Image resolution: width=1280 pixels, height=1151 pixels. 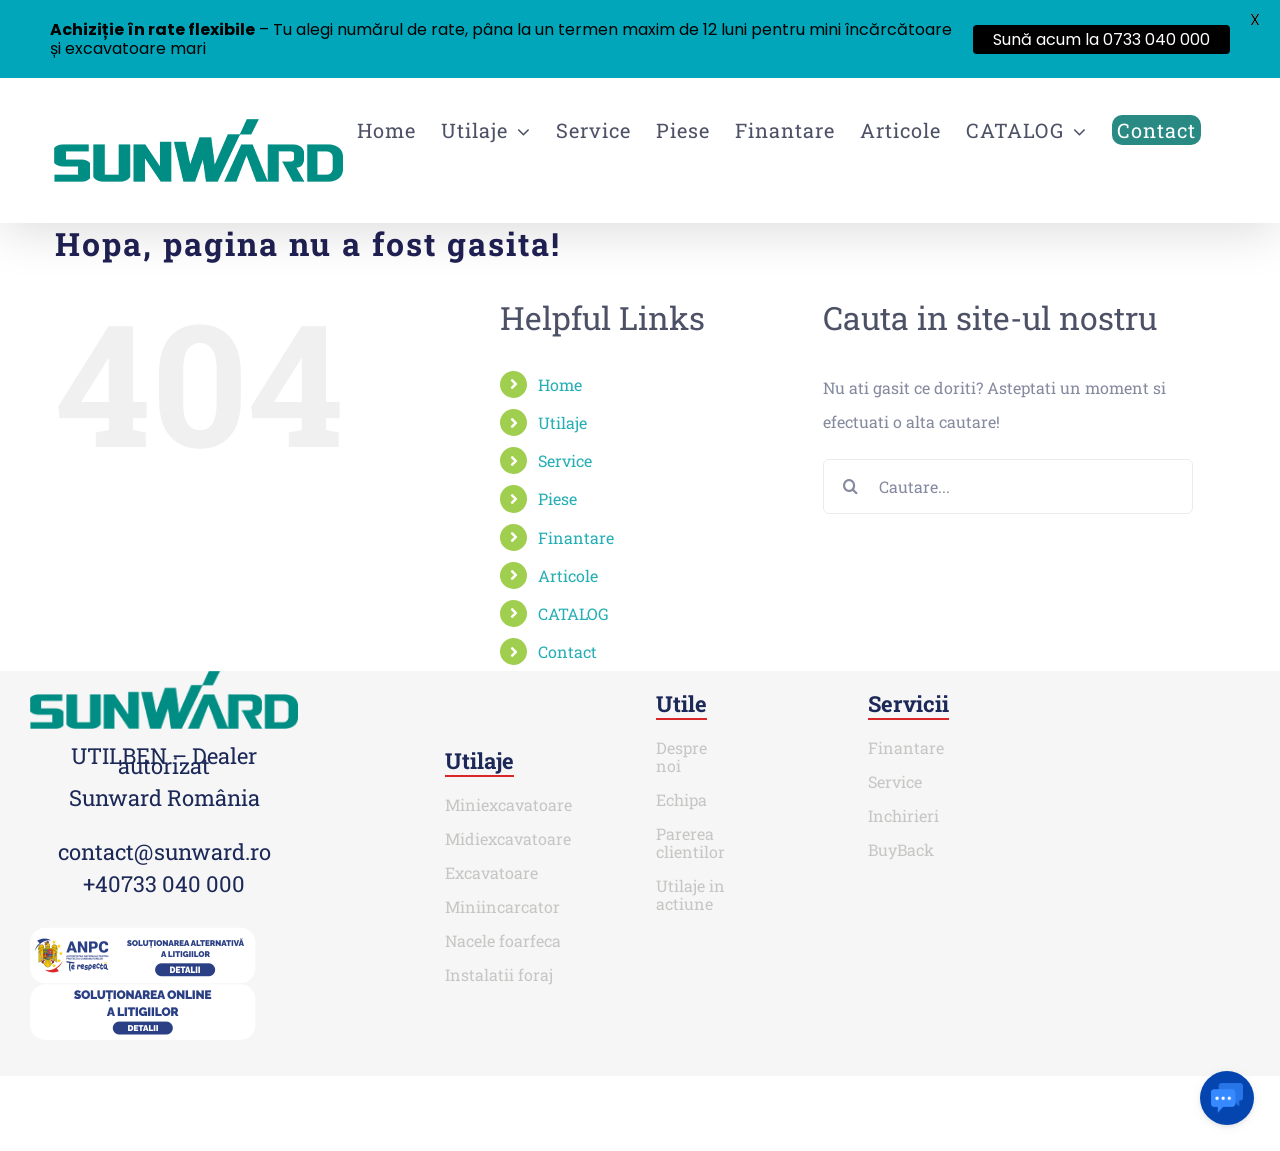 I want to click on [SUNWARD_RGB (1)], so click(x=164, y=678).